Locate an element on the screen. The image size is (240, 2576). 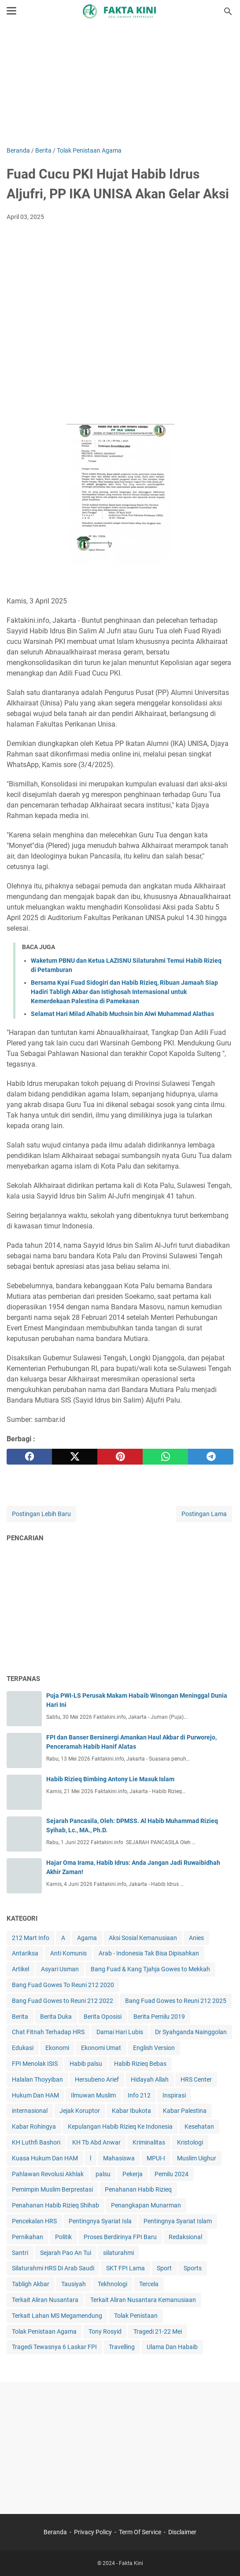
Tragedi 21-22 Mei is located at coordinates (157, 2331).